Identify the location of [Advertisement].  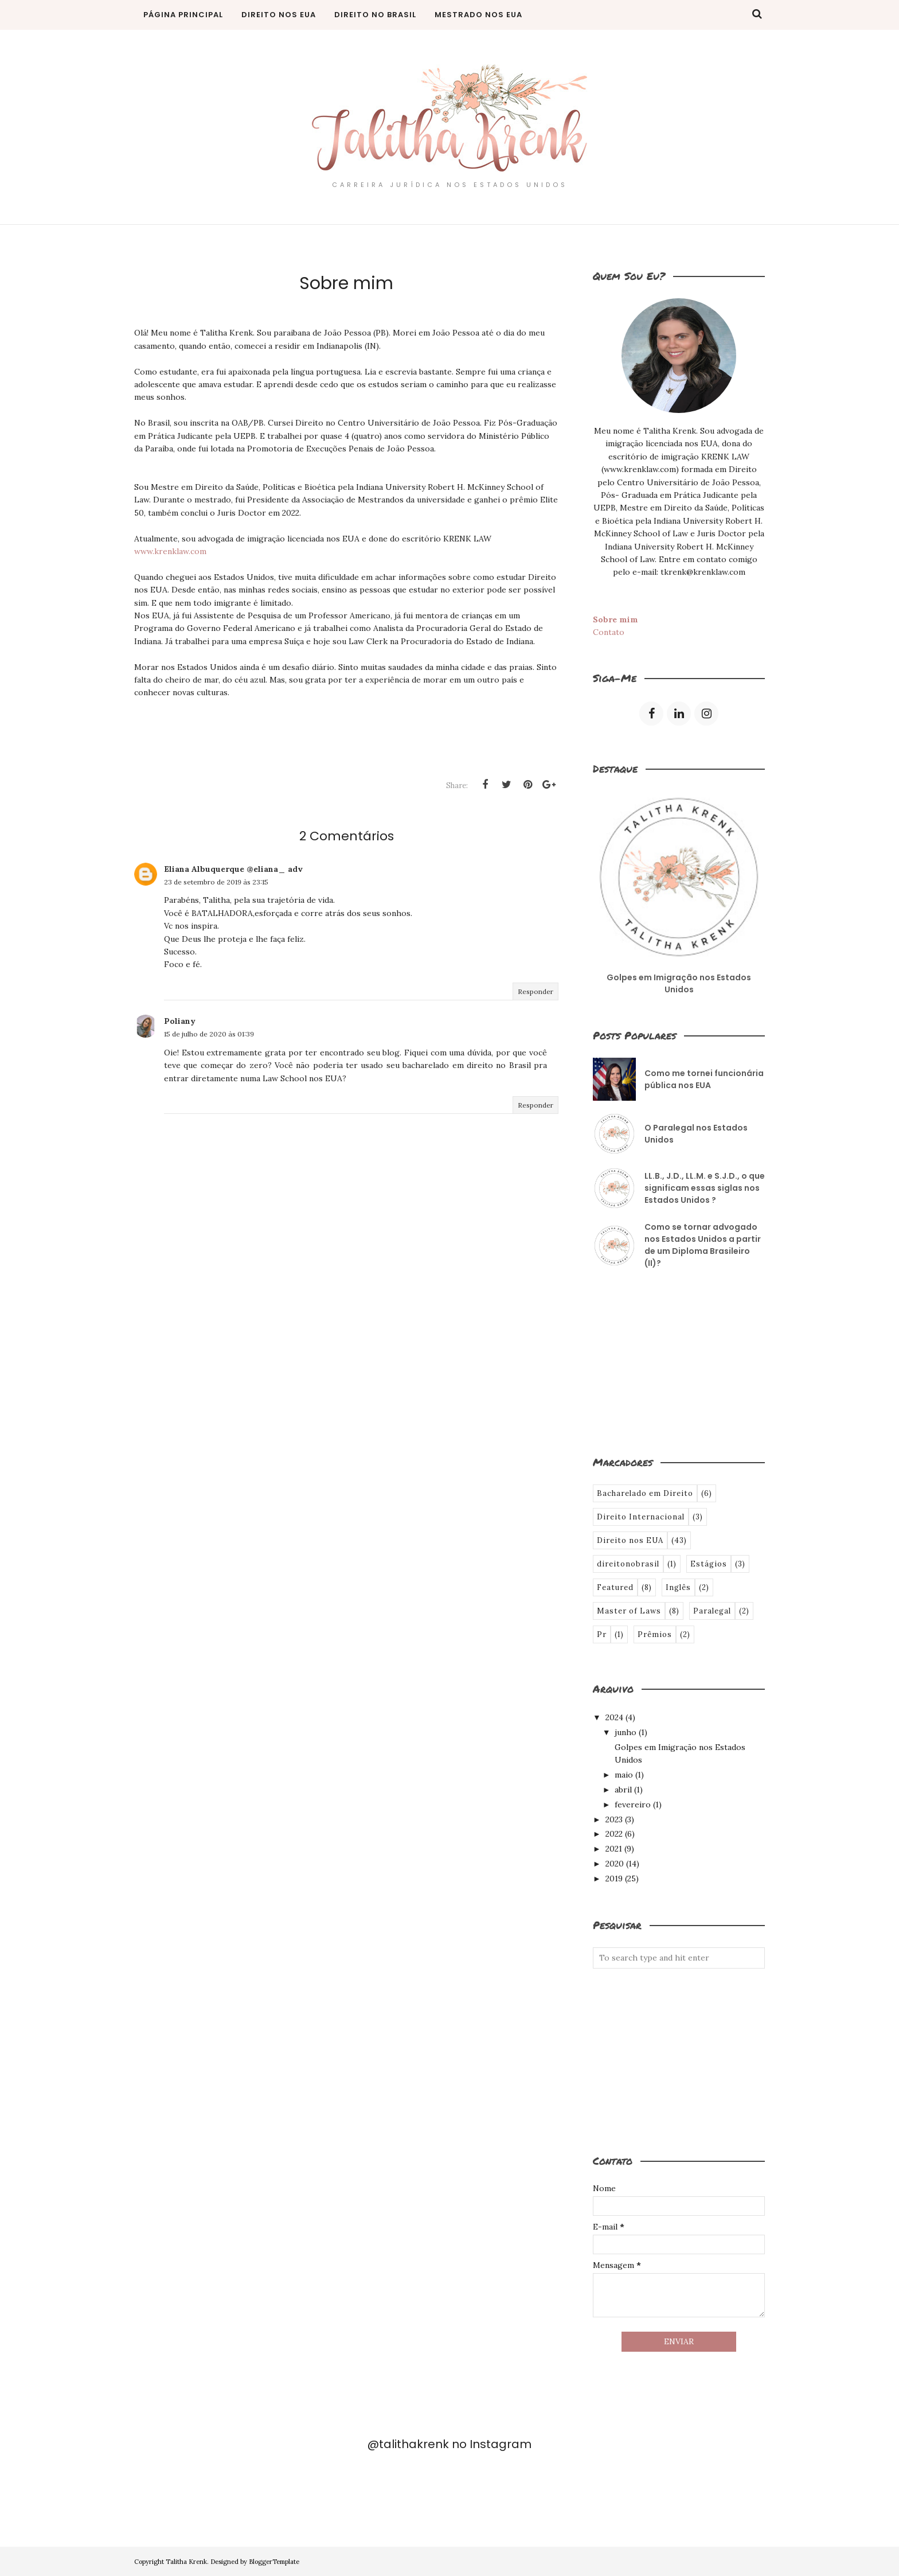
(650, 1361).